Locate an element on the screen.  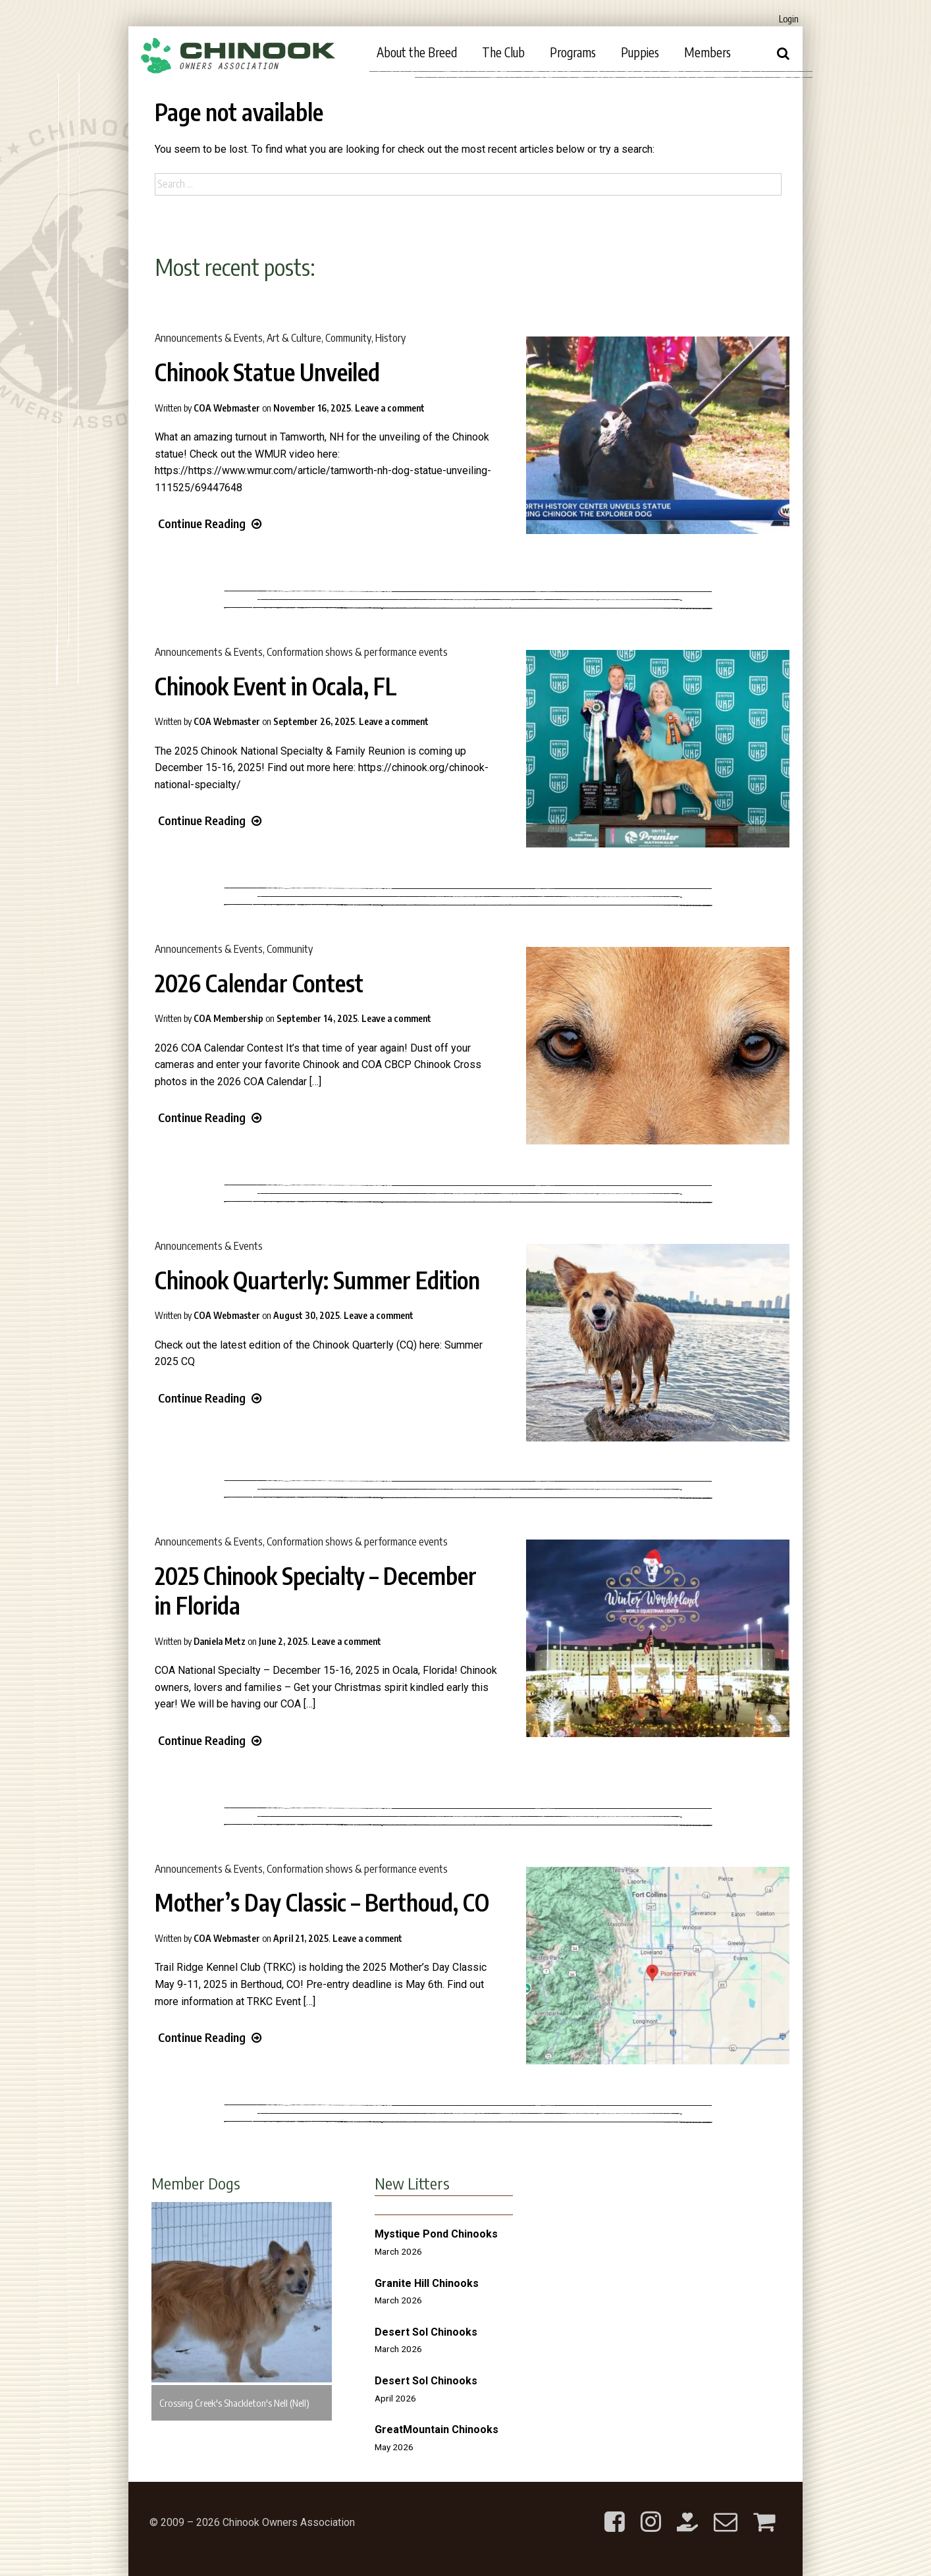
Daniela Metz is located at coordinates (220, 1641).